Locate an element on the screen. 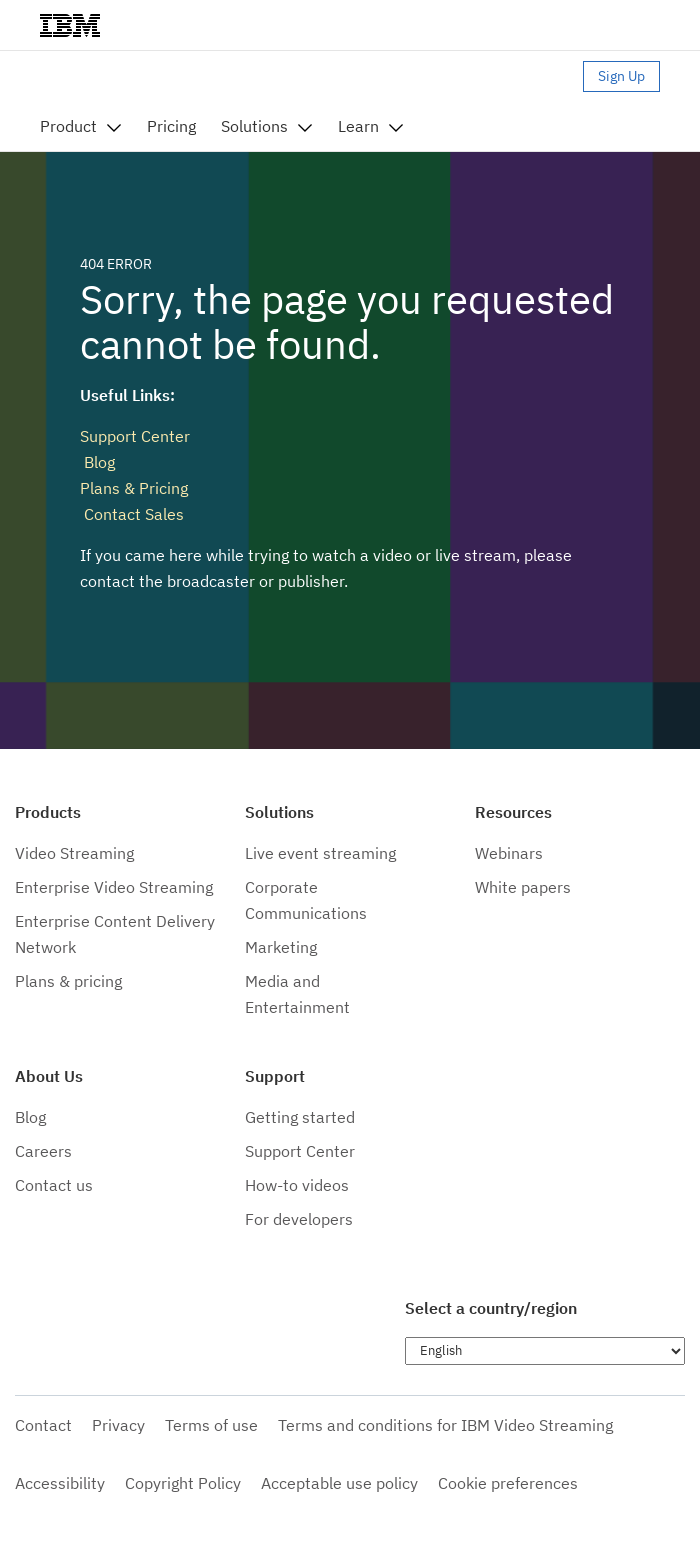 Image resolution: width=700 pixels, height=1542 pixels. Webinars is located at coordinates (509, 853).